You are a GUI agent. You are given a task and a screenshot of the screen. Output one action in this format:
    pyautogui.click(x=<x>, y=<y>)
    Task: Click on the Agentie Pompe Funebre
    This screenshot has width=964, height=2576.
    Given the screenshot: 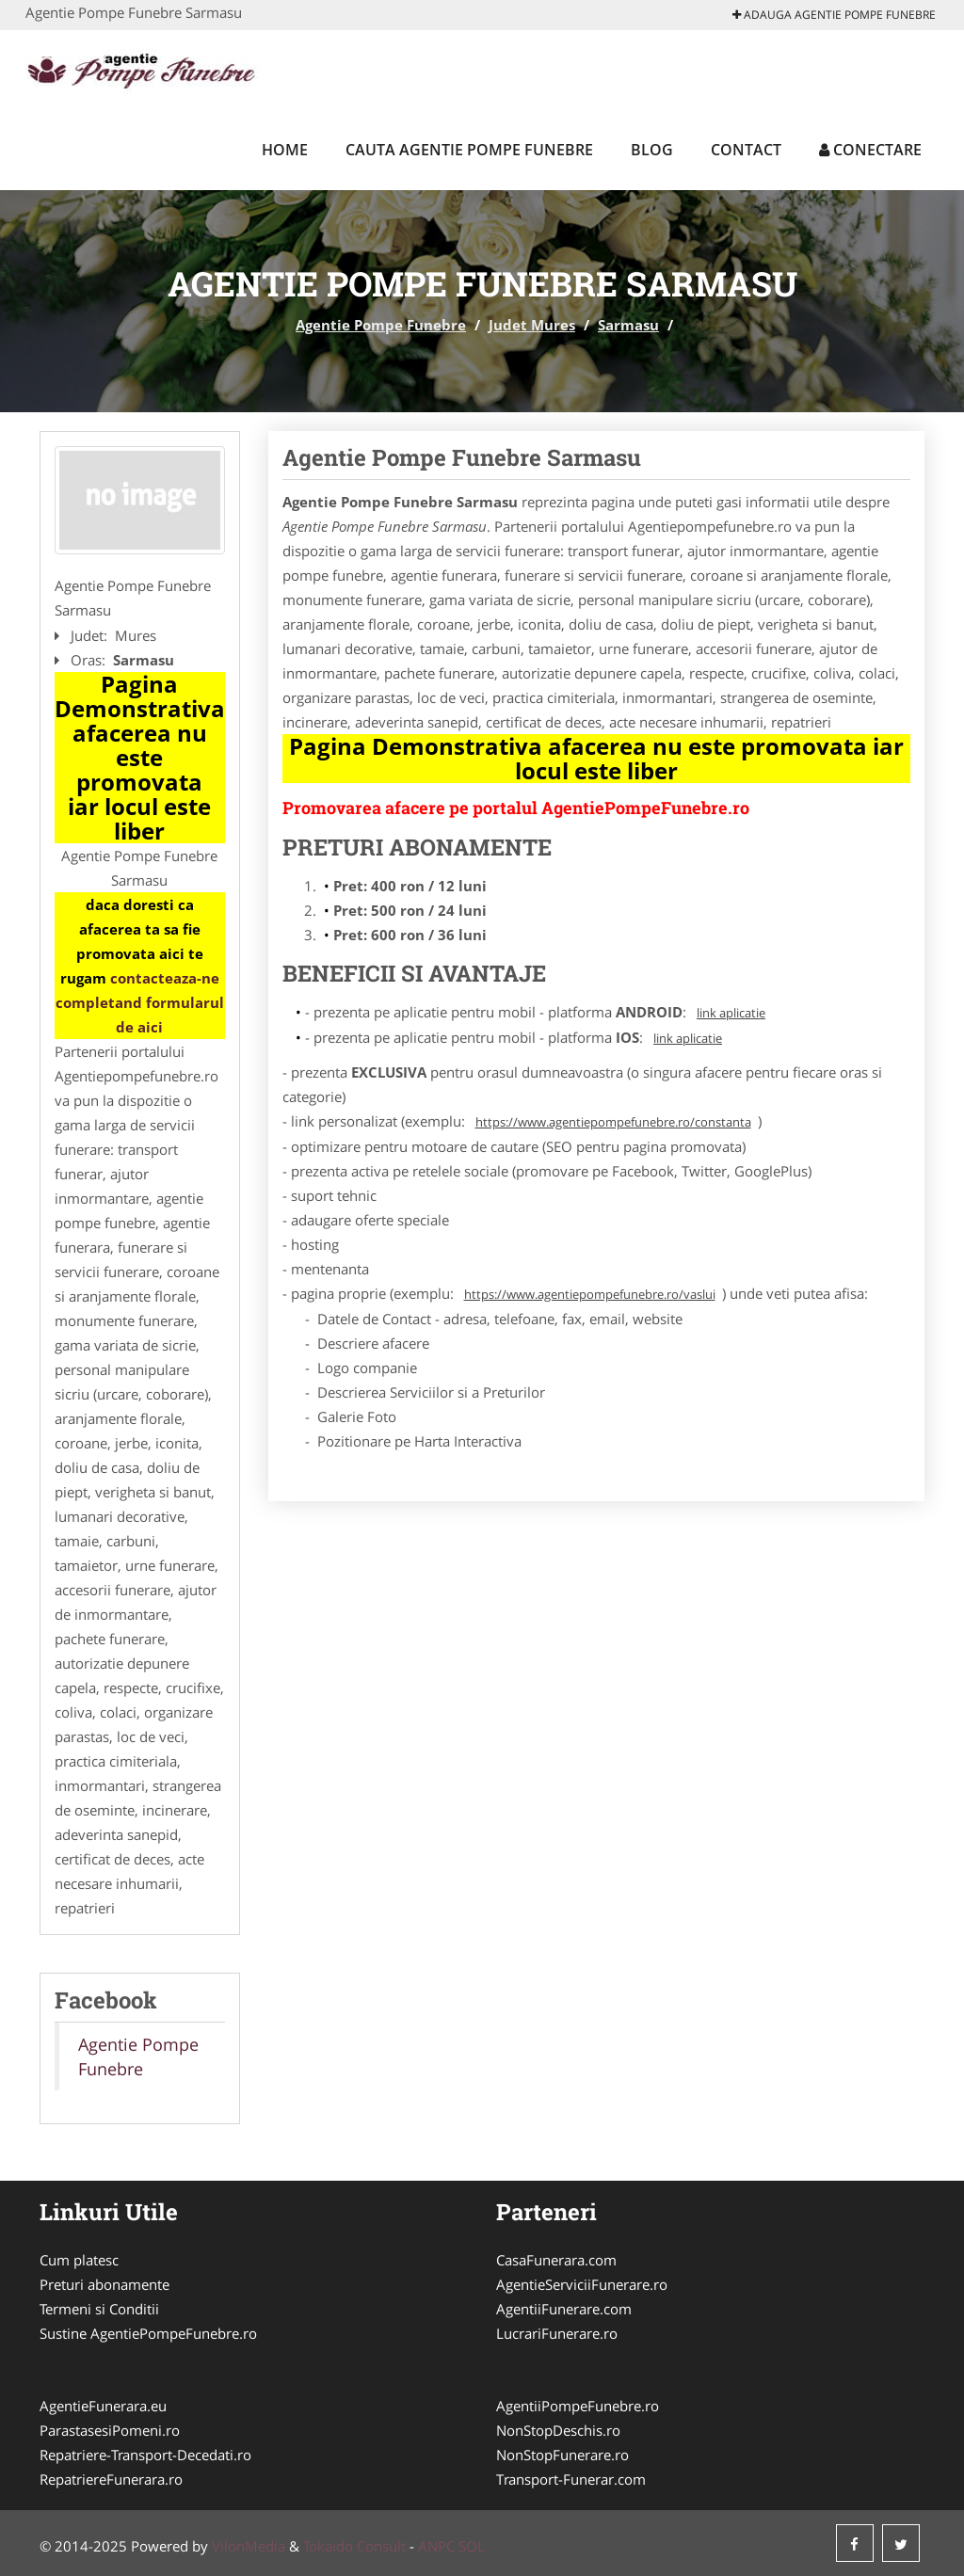 What is the action you would take?
    pyautogui.click(x=381, y=324)
    